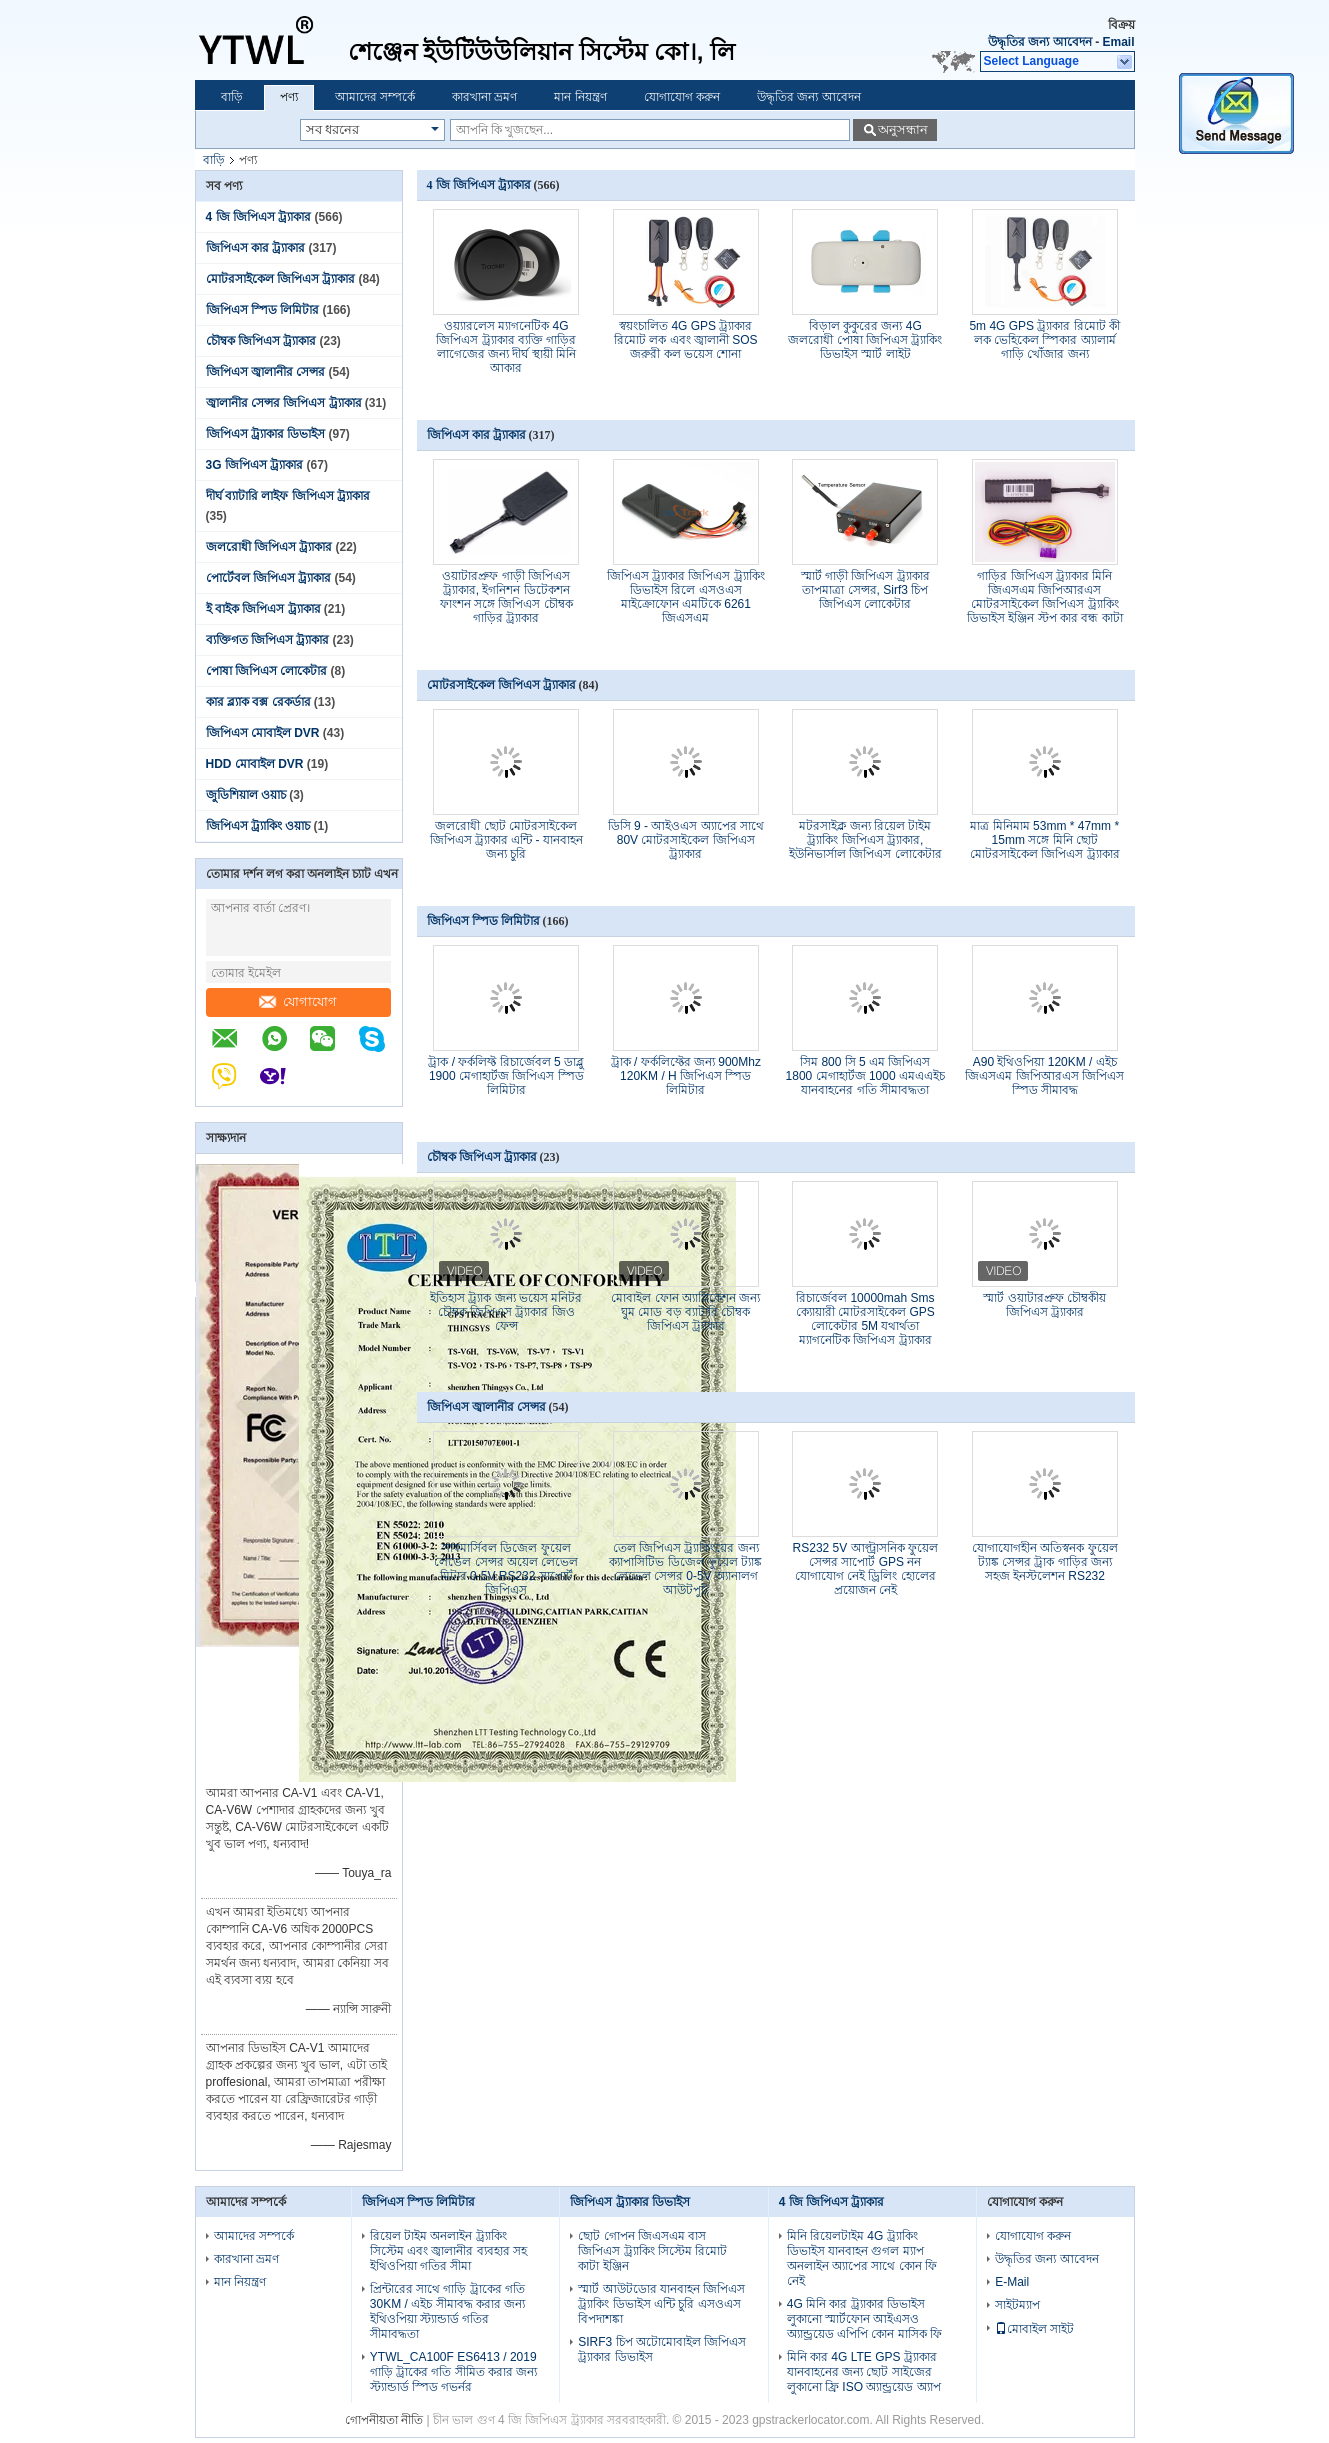 The width and height of the screenshot is (1329, 2443). I want to click on মোবাইল ফোন অ্যাপ্লিকেশন জন্য ঘুম মোড বড় ব্যাটারি চৌম্বক জিপিএস ট্র্যাকার, so click(685, 1312).